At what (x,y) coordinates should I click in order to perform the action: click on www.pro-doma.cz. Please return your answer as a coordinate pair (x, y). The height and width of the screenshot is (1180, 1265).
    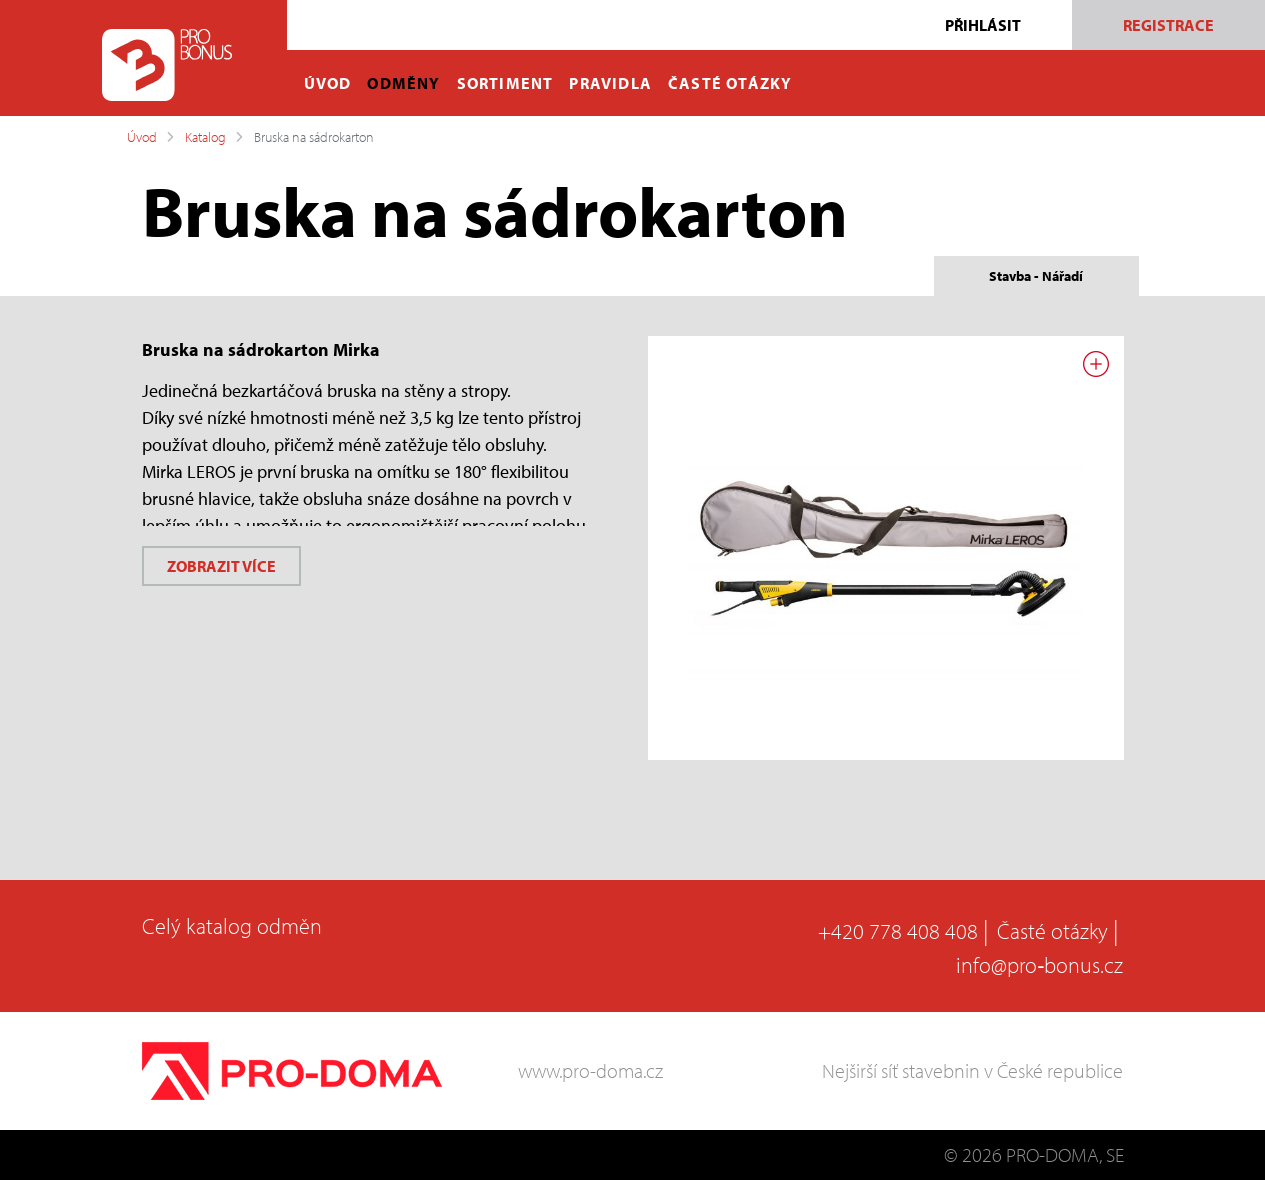
    Looking at the image, I should click on (590, 1070).